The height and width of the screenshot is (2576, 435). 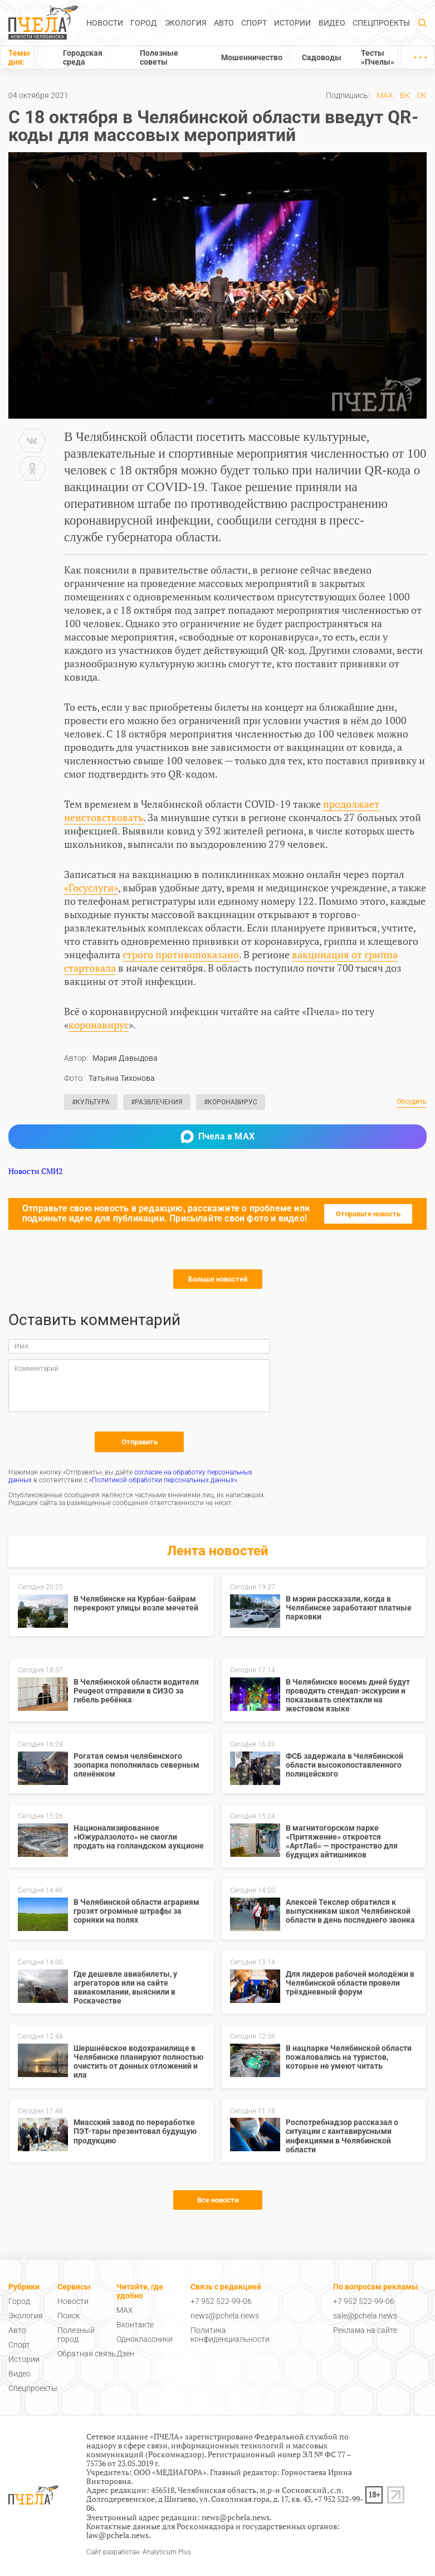 I want to click on Авто, so click(x=224, y=22).